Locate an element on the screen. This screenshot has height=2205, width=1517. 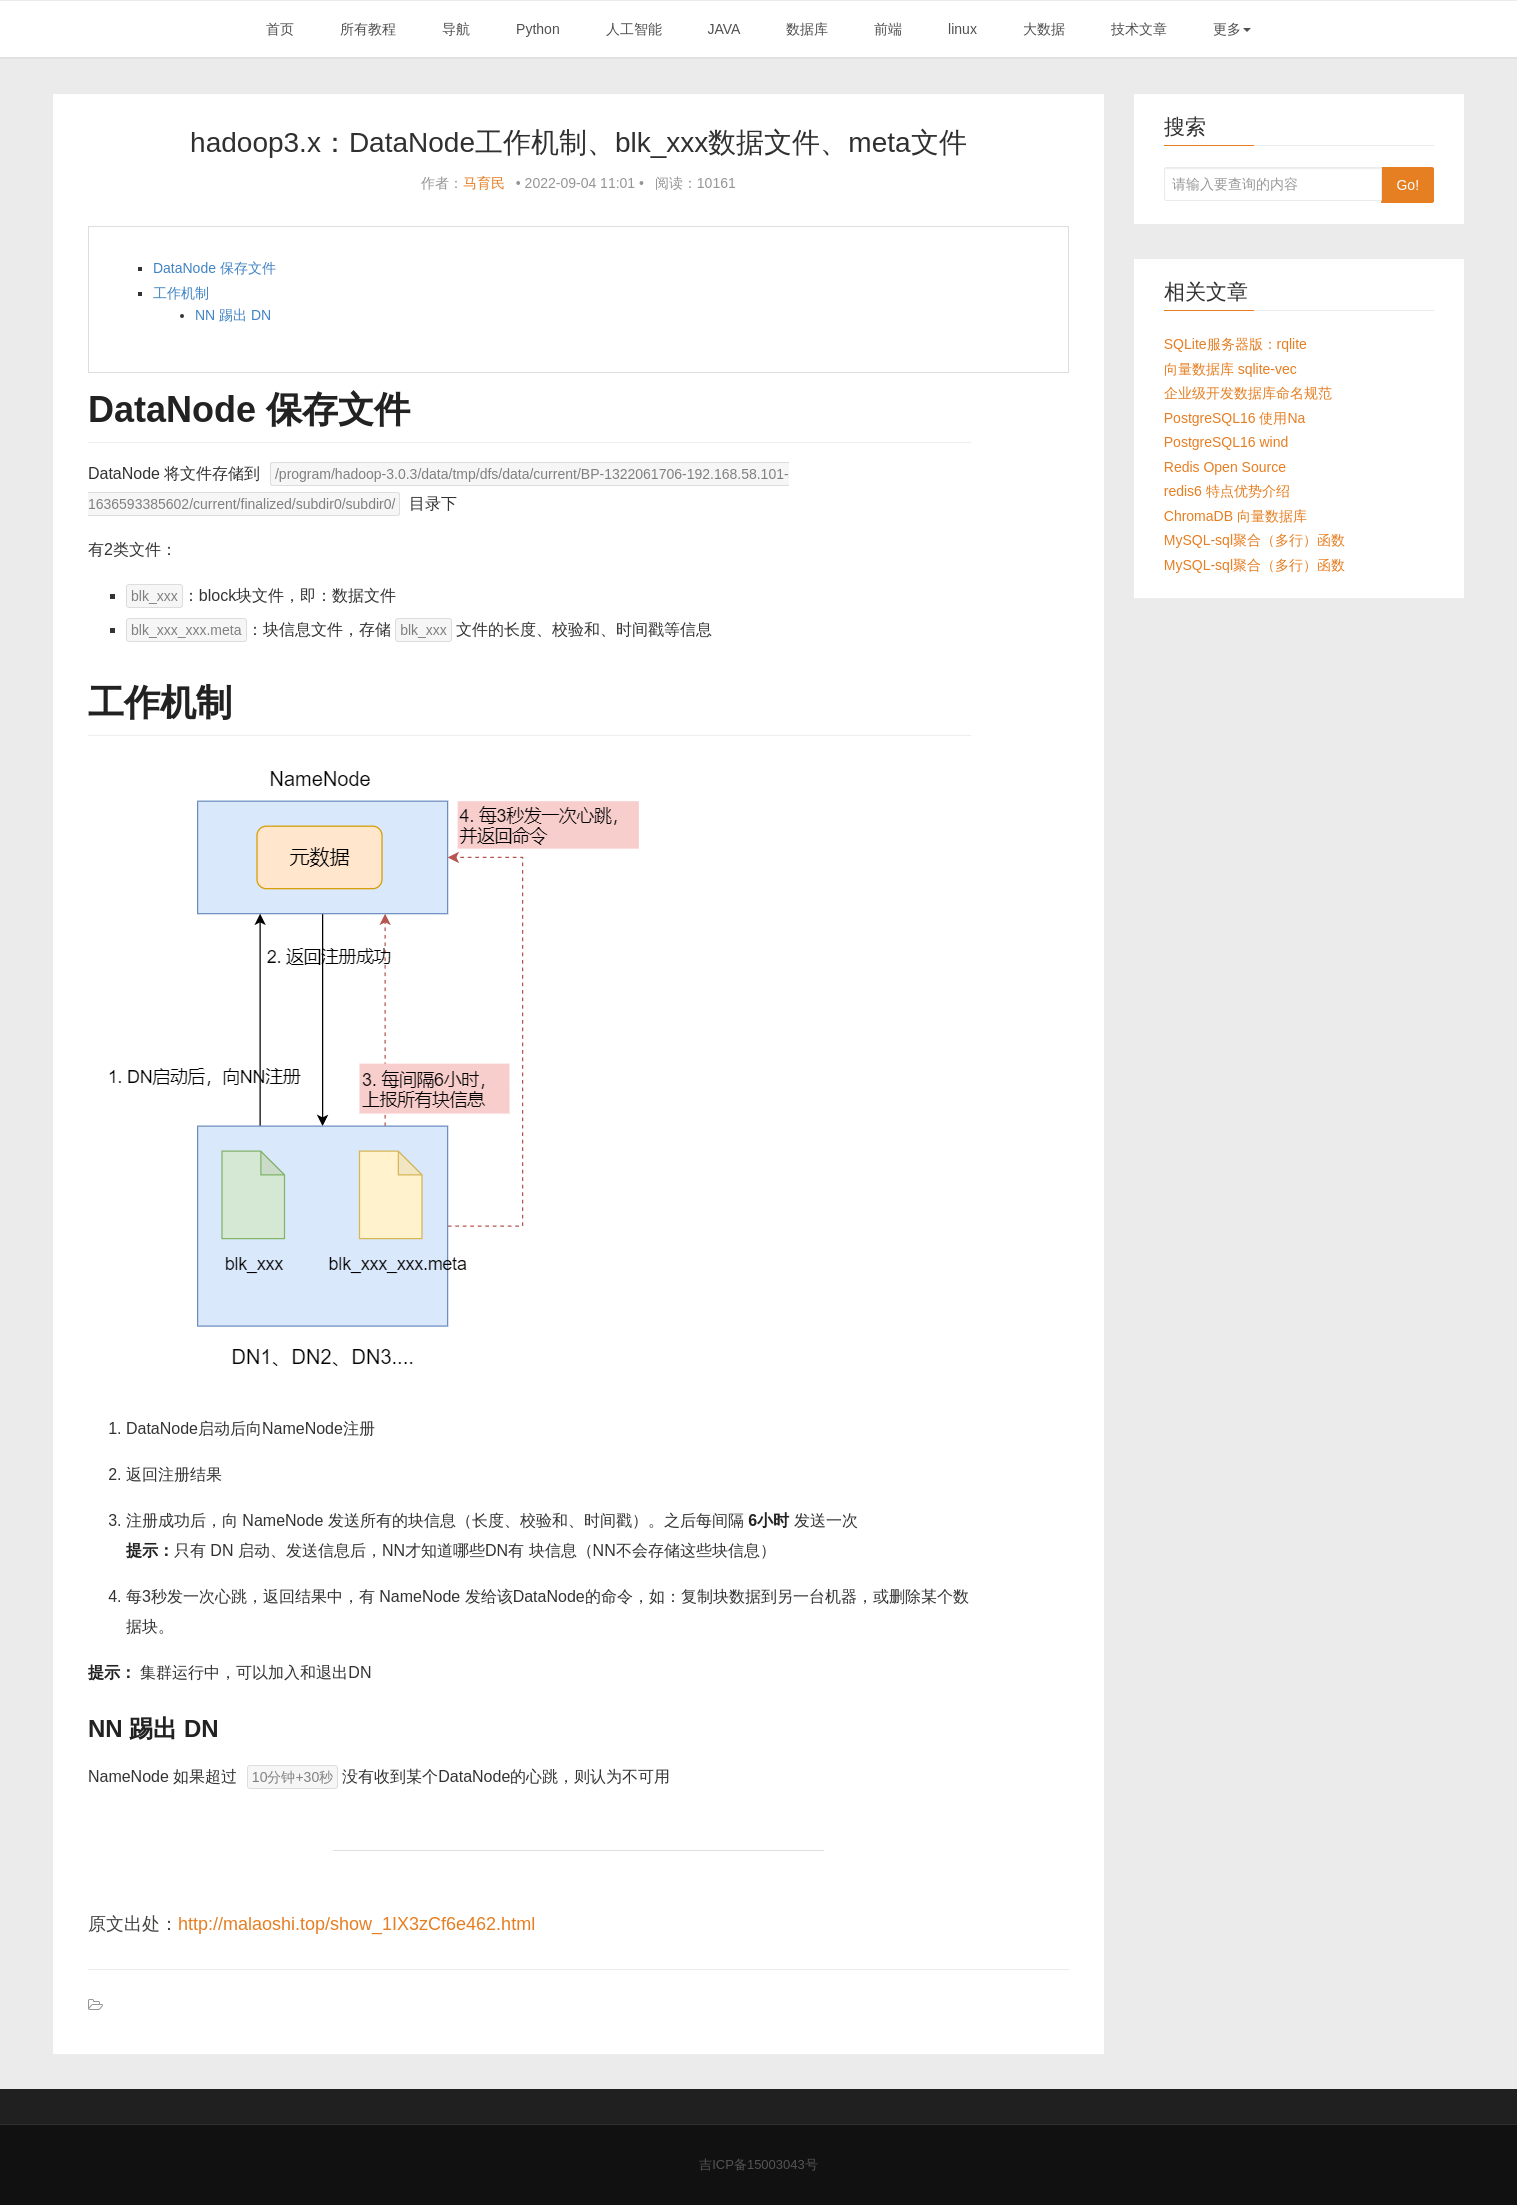
ChromaDB 向量数据库 is located at coordinates (1235, 516).